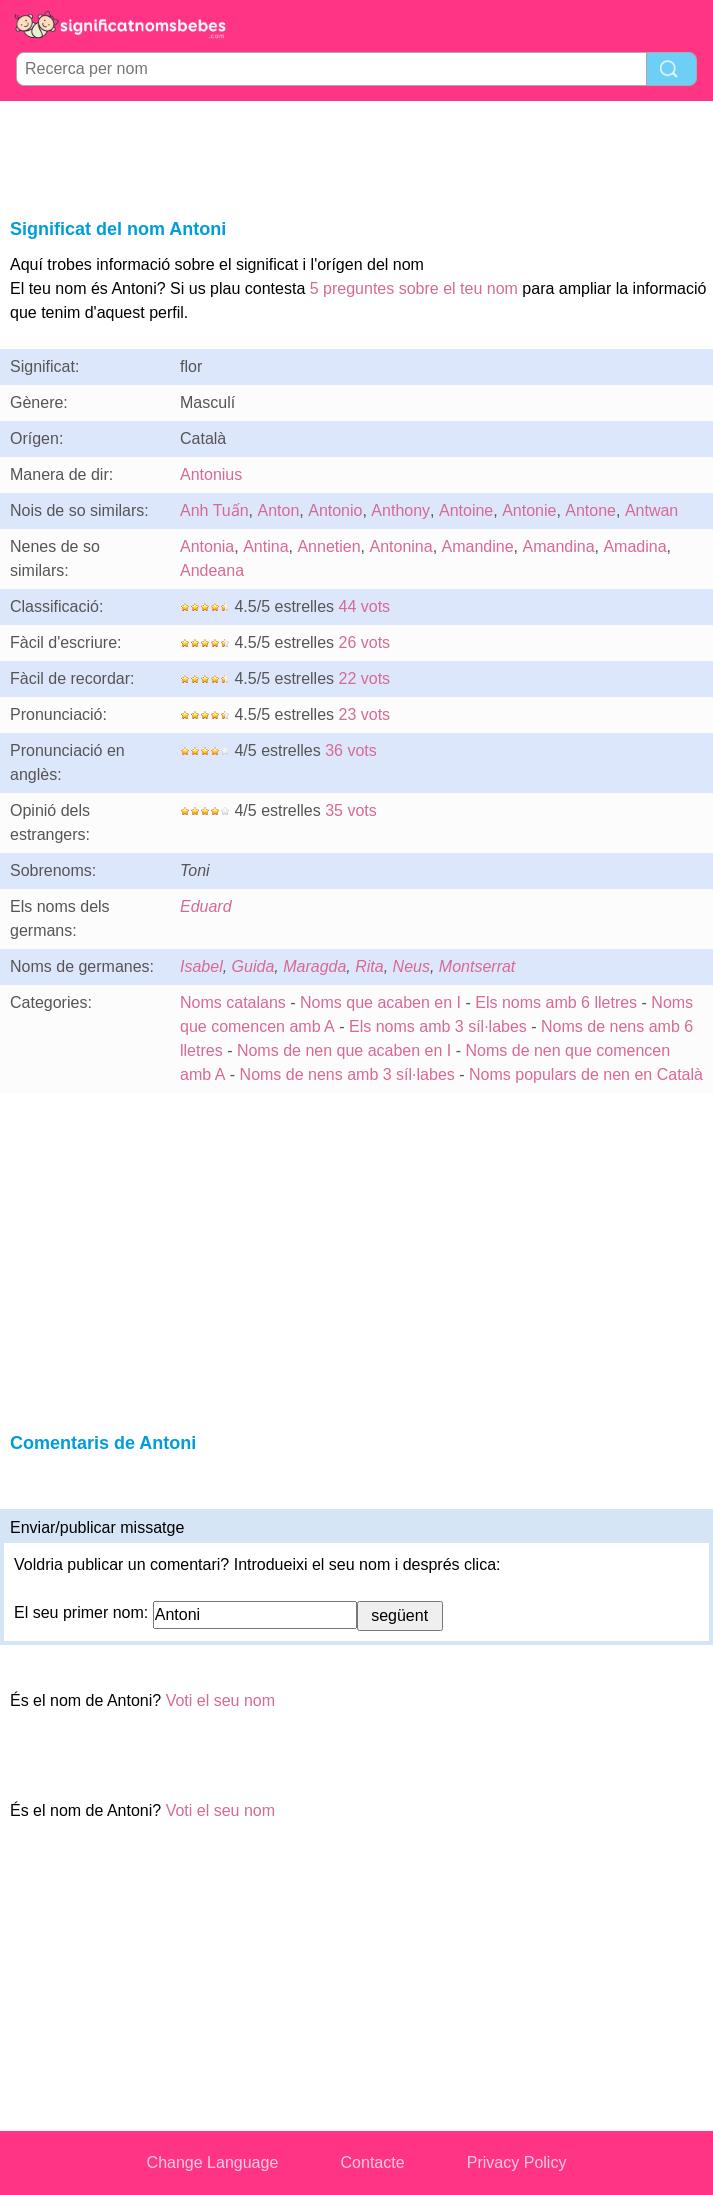  I want to click on Rita, so click(369, 966).